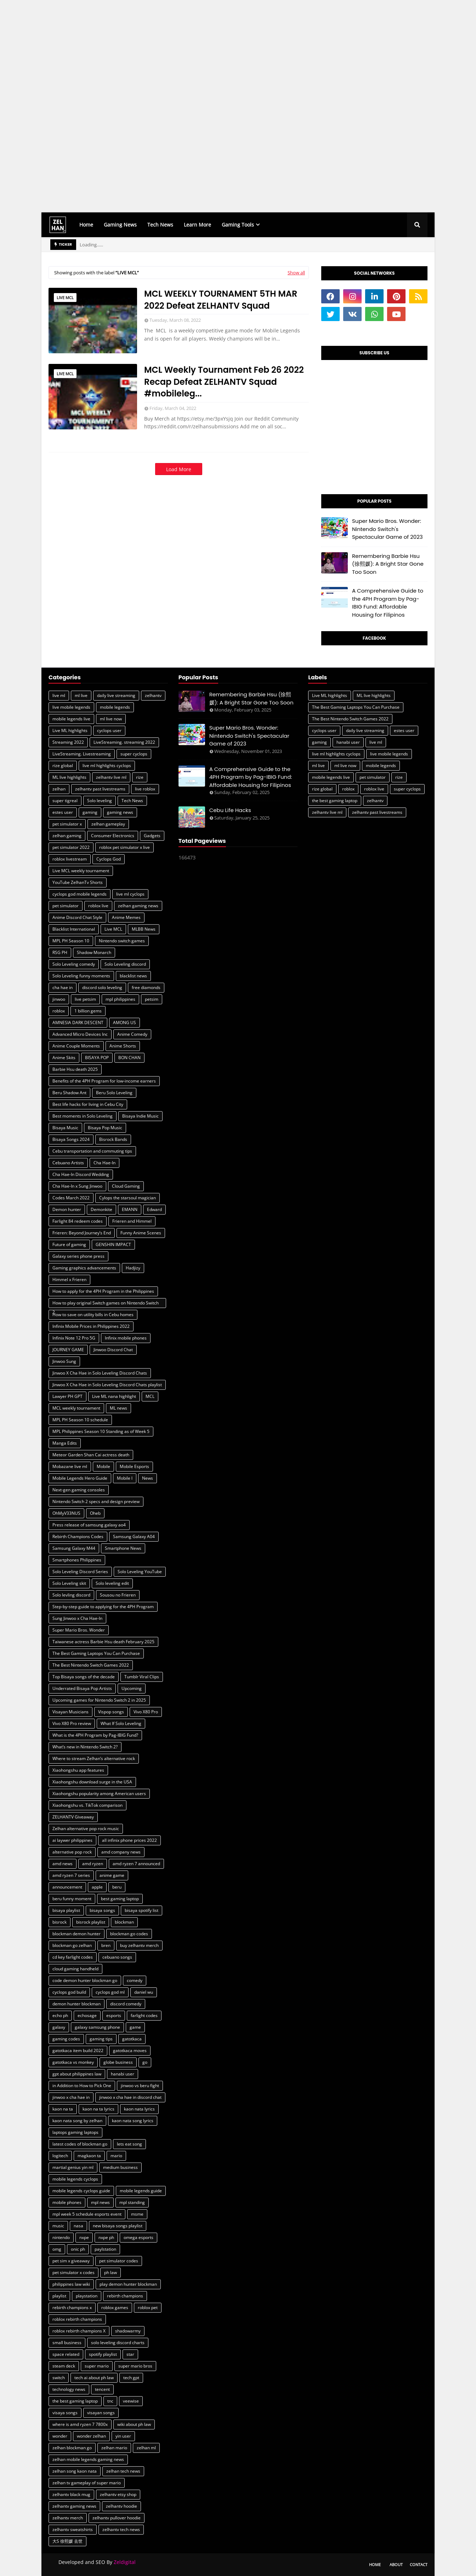 This screenshot has height=2576, width=476. What do you see at coordinates (120, 812) in the screenshot?
I see `gaming news` at bounding box center [120, 812].